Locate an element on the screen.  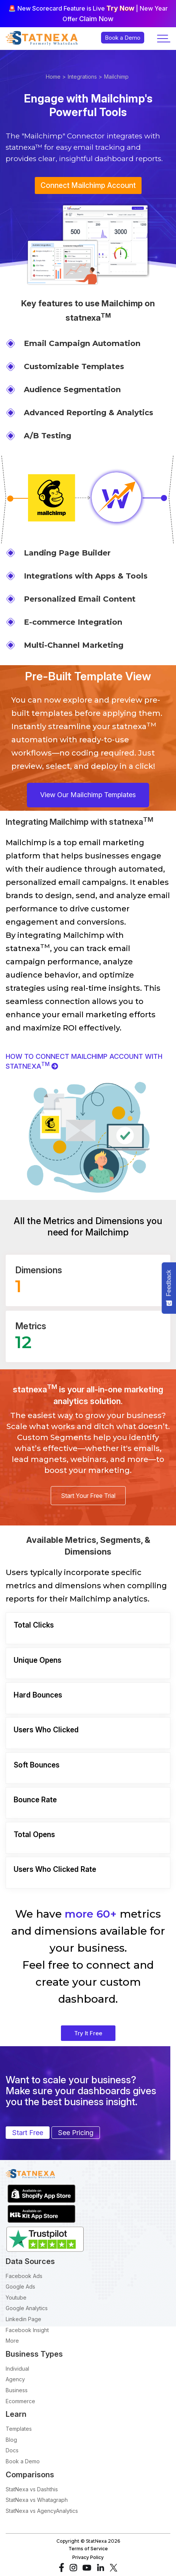
Mailchimp is located at coordinates (116, 76).